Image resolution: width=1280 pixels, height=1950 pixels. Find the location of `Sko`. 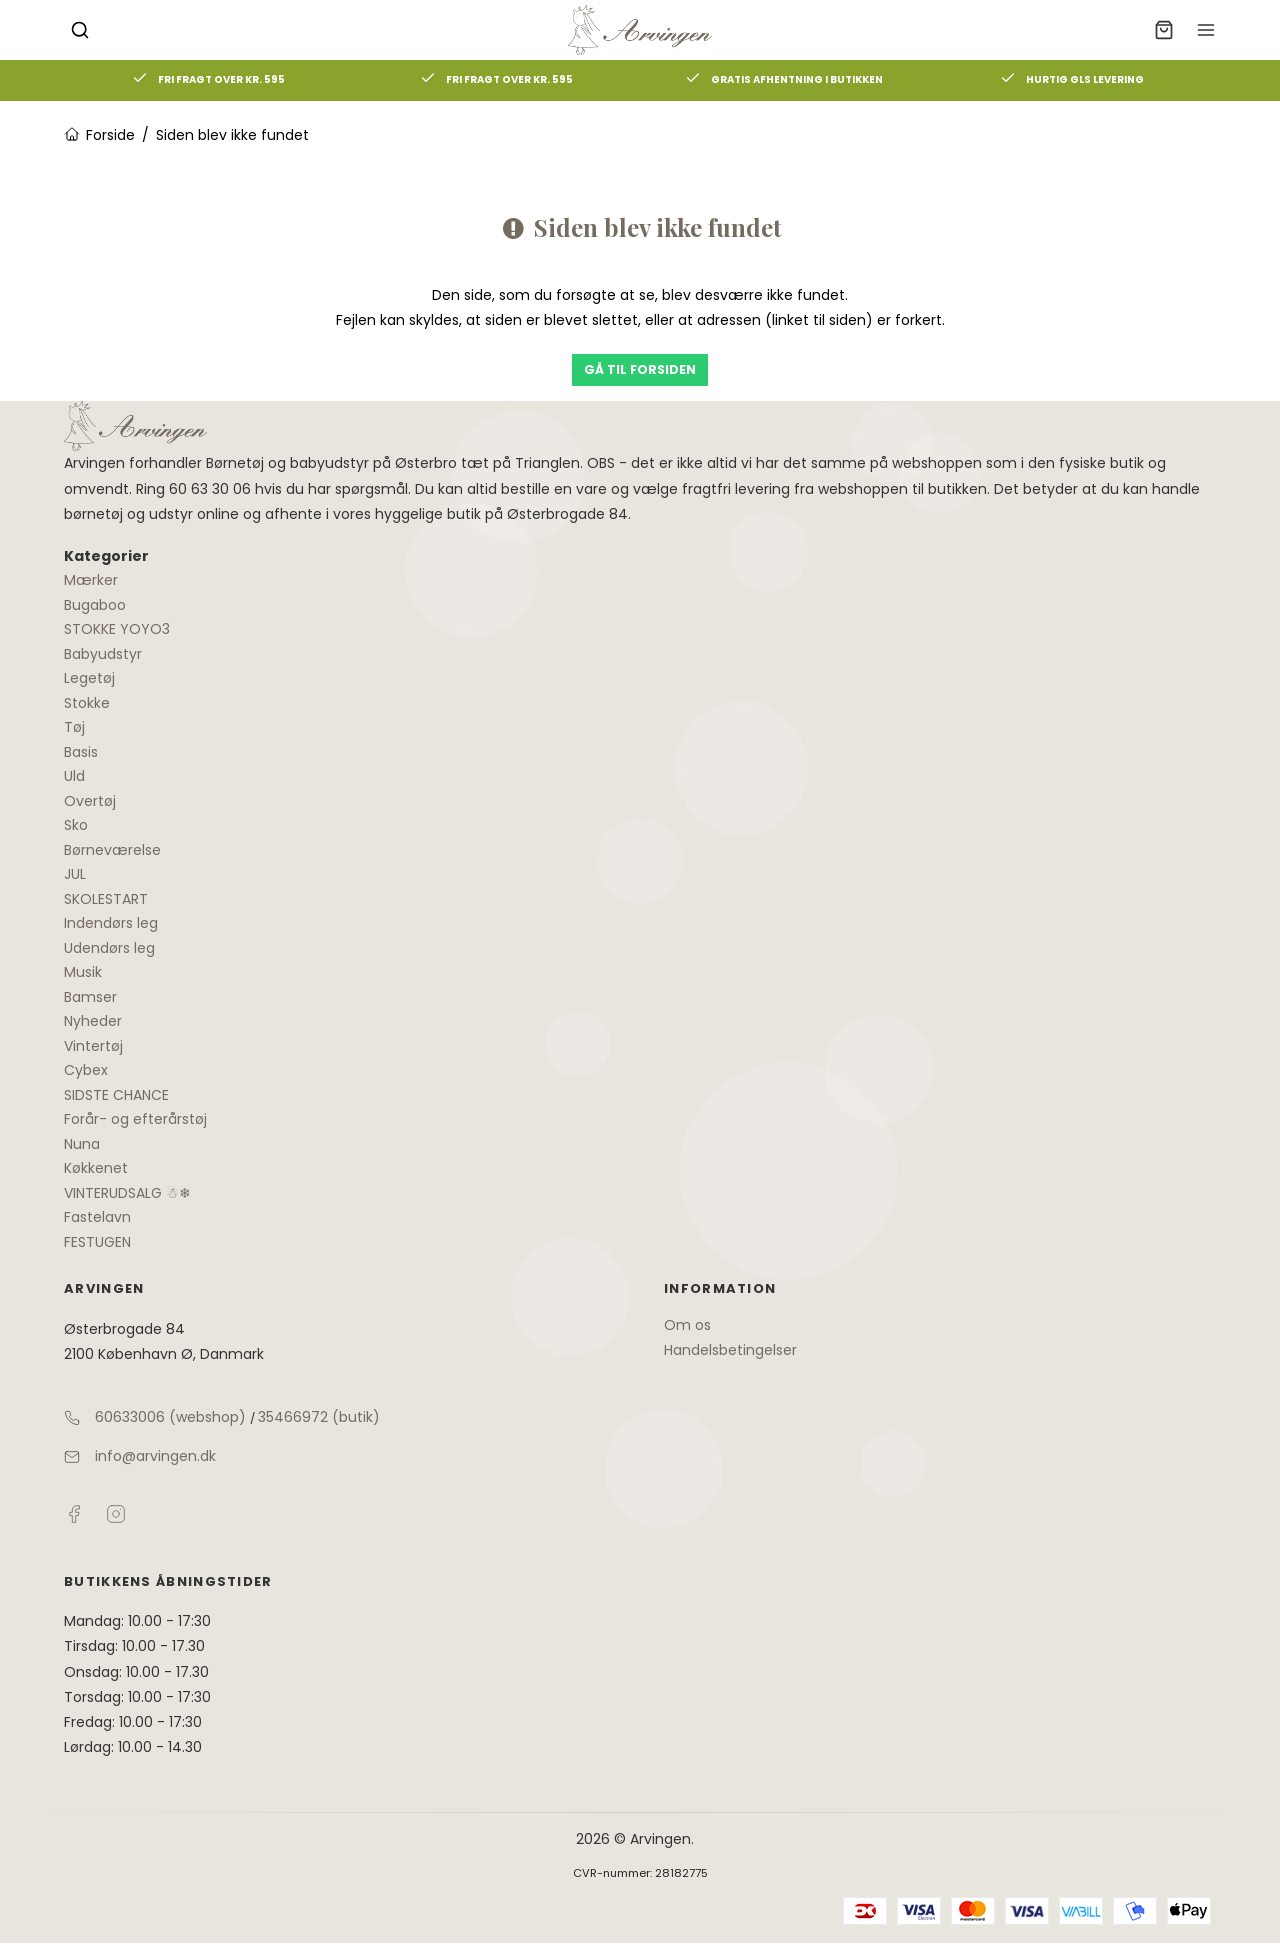

Sko is located at coordinates (76, 825).